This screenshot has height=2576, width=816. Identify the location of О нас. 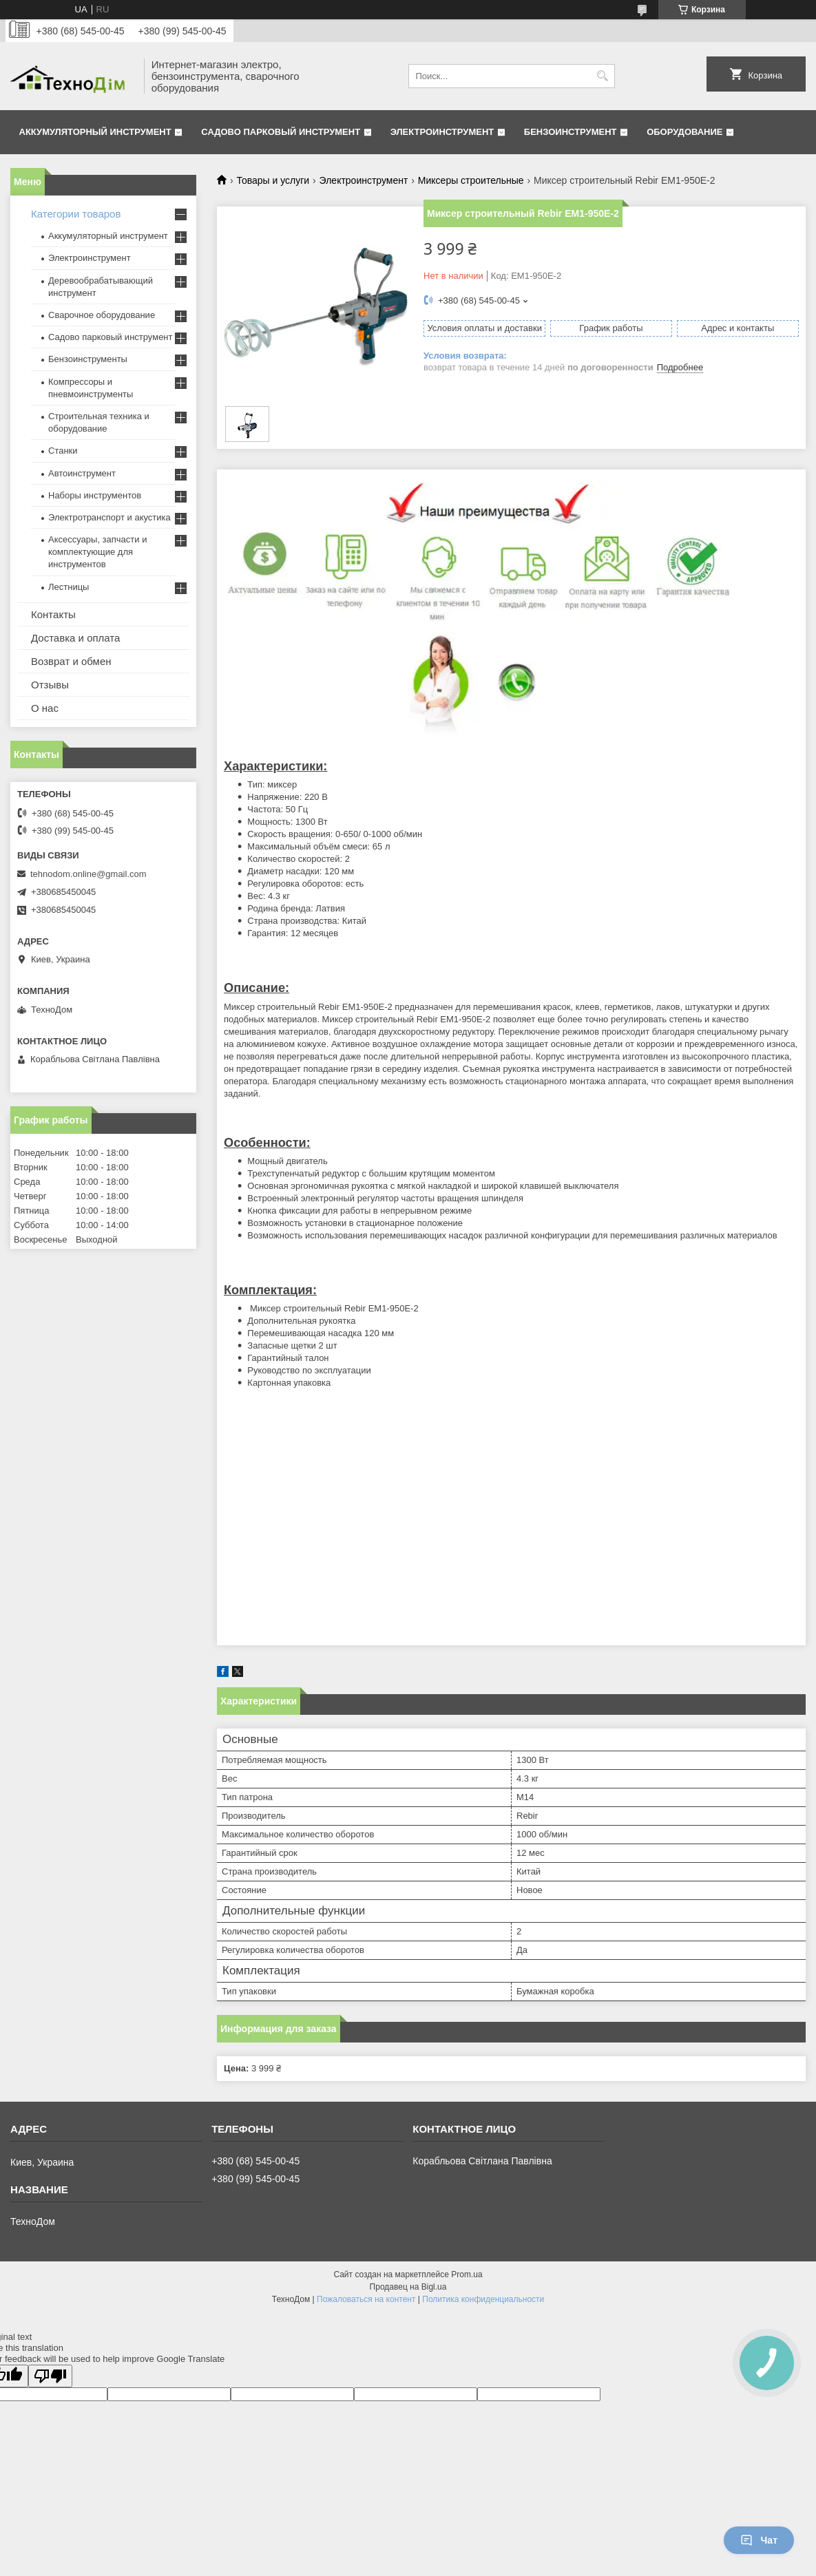
(45, 708).